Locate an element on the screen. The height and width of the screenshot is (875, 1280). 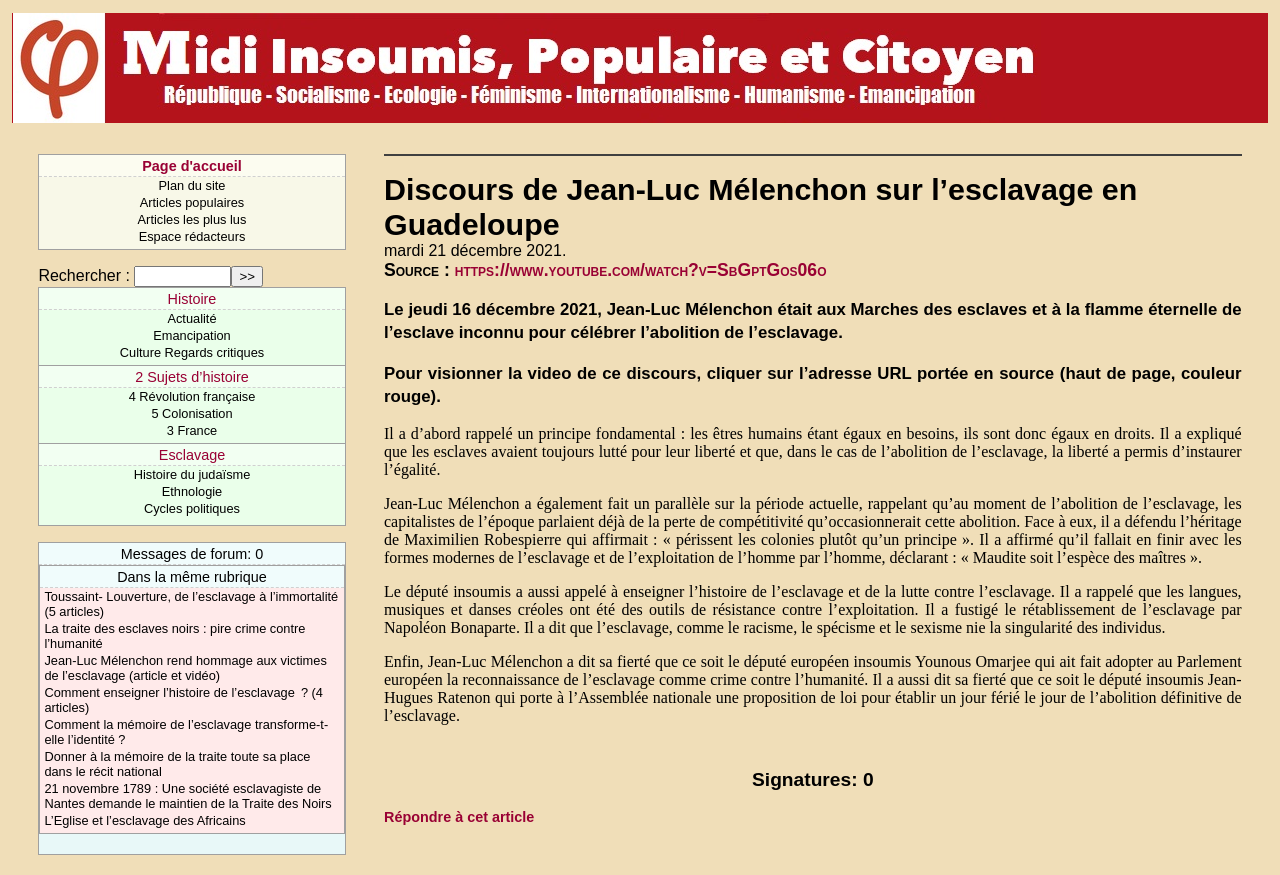
Emancipation is located at coordinates (192, 335).